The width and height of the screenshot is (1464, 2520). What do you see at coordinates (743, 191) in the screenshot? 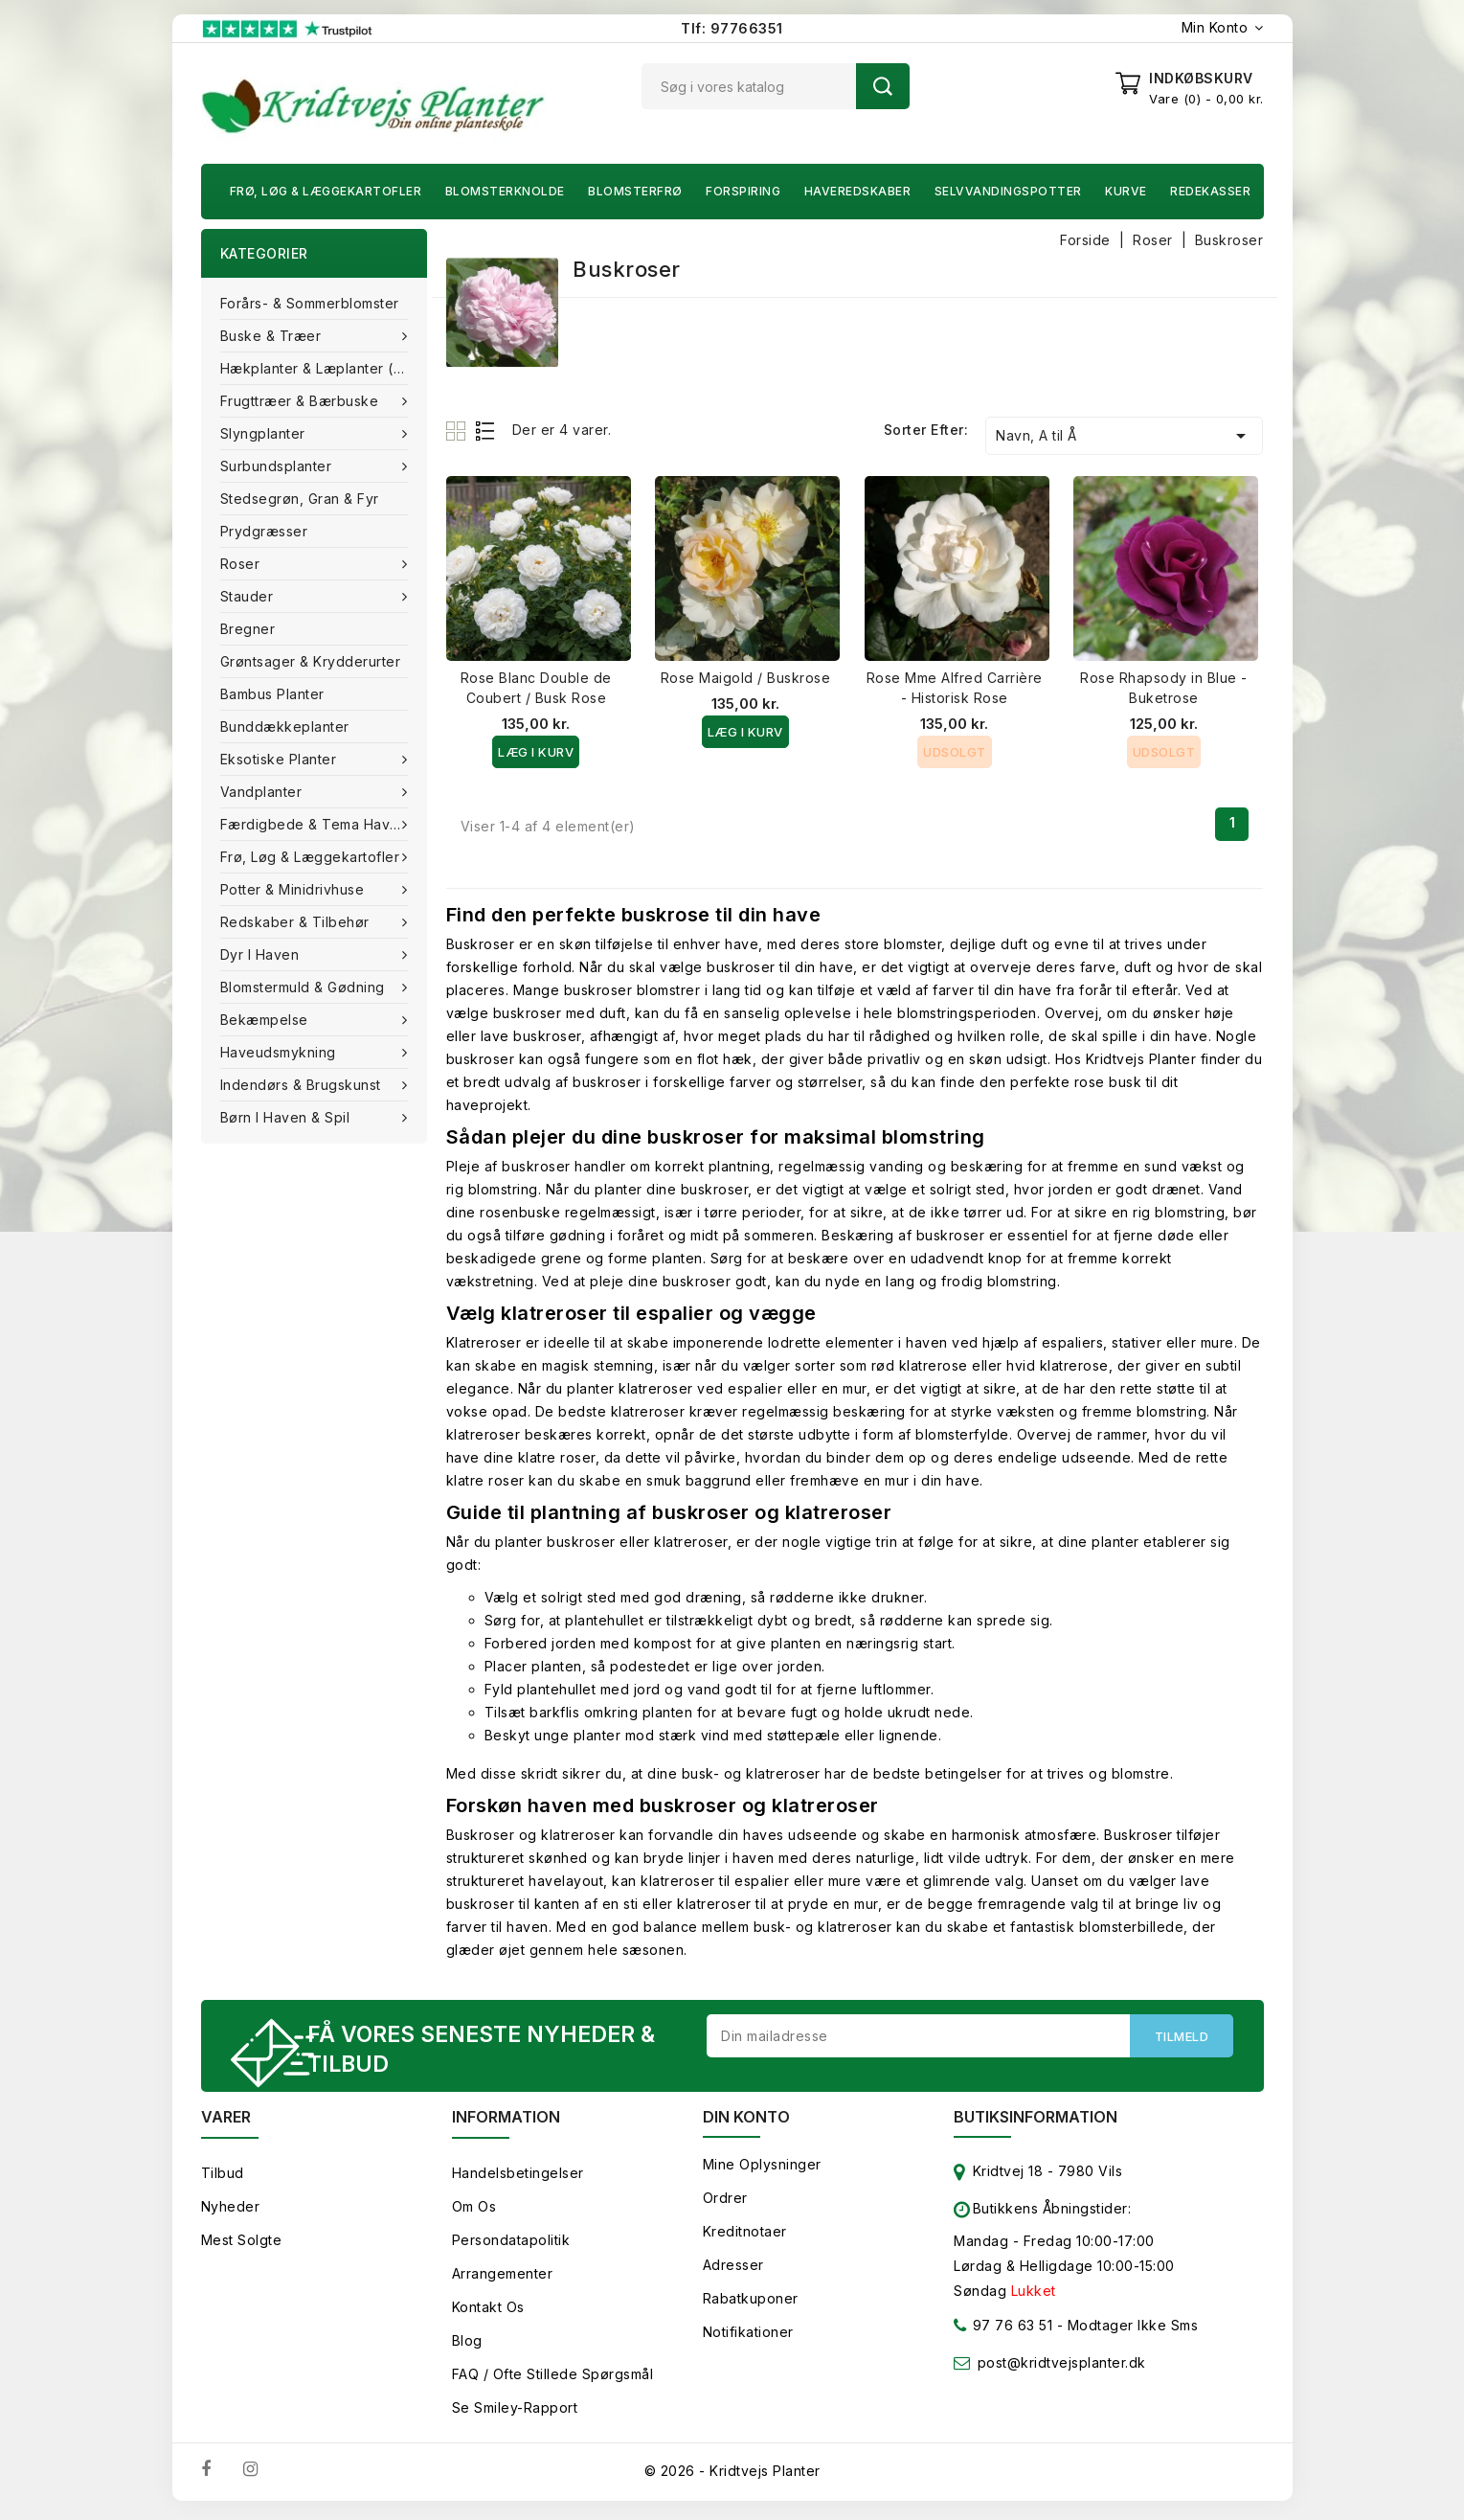
I see `Forspiring` at bounding box center [743, 191].